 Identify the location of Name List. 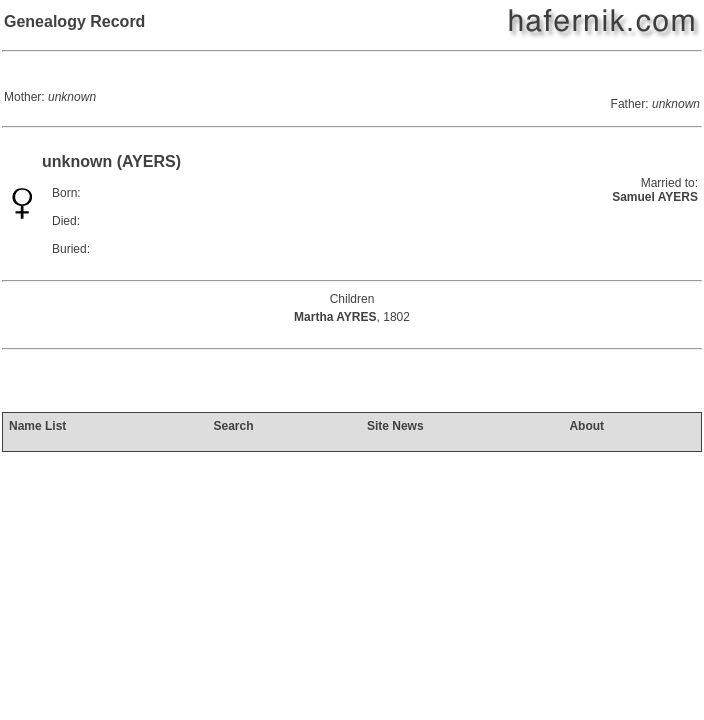
(37, 426).